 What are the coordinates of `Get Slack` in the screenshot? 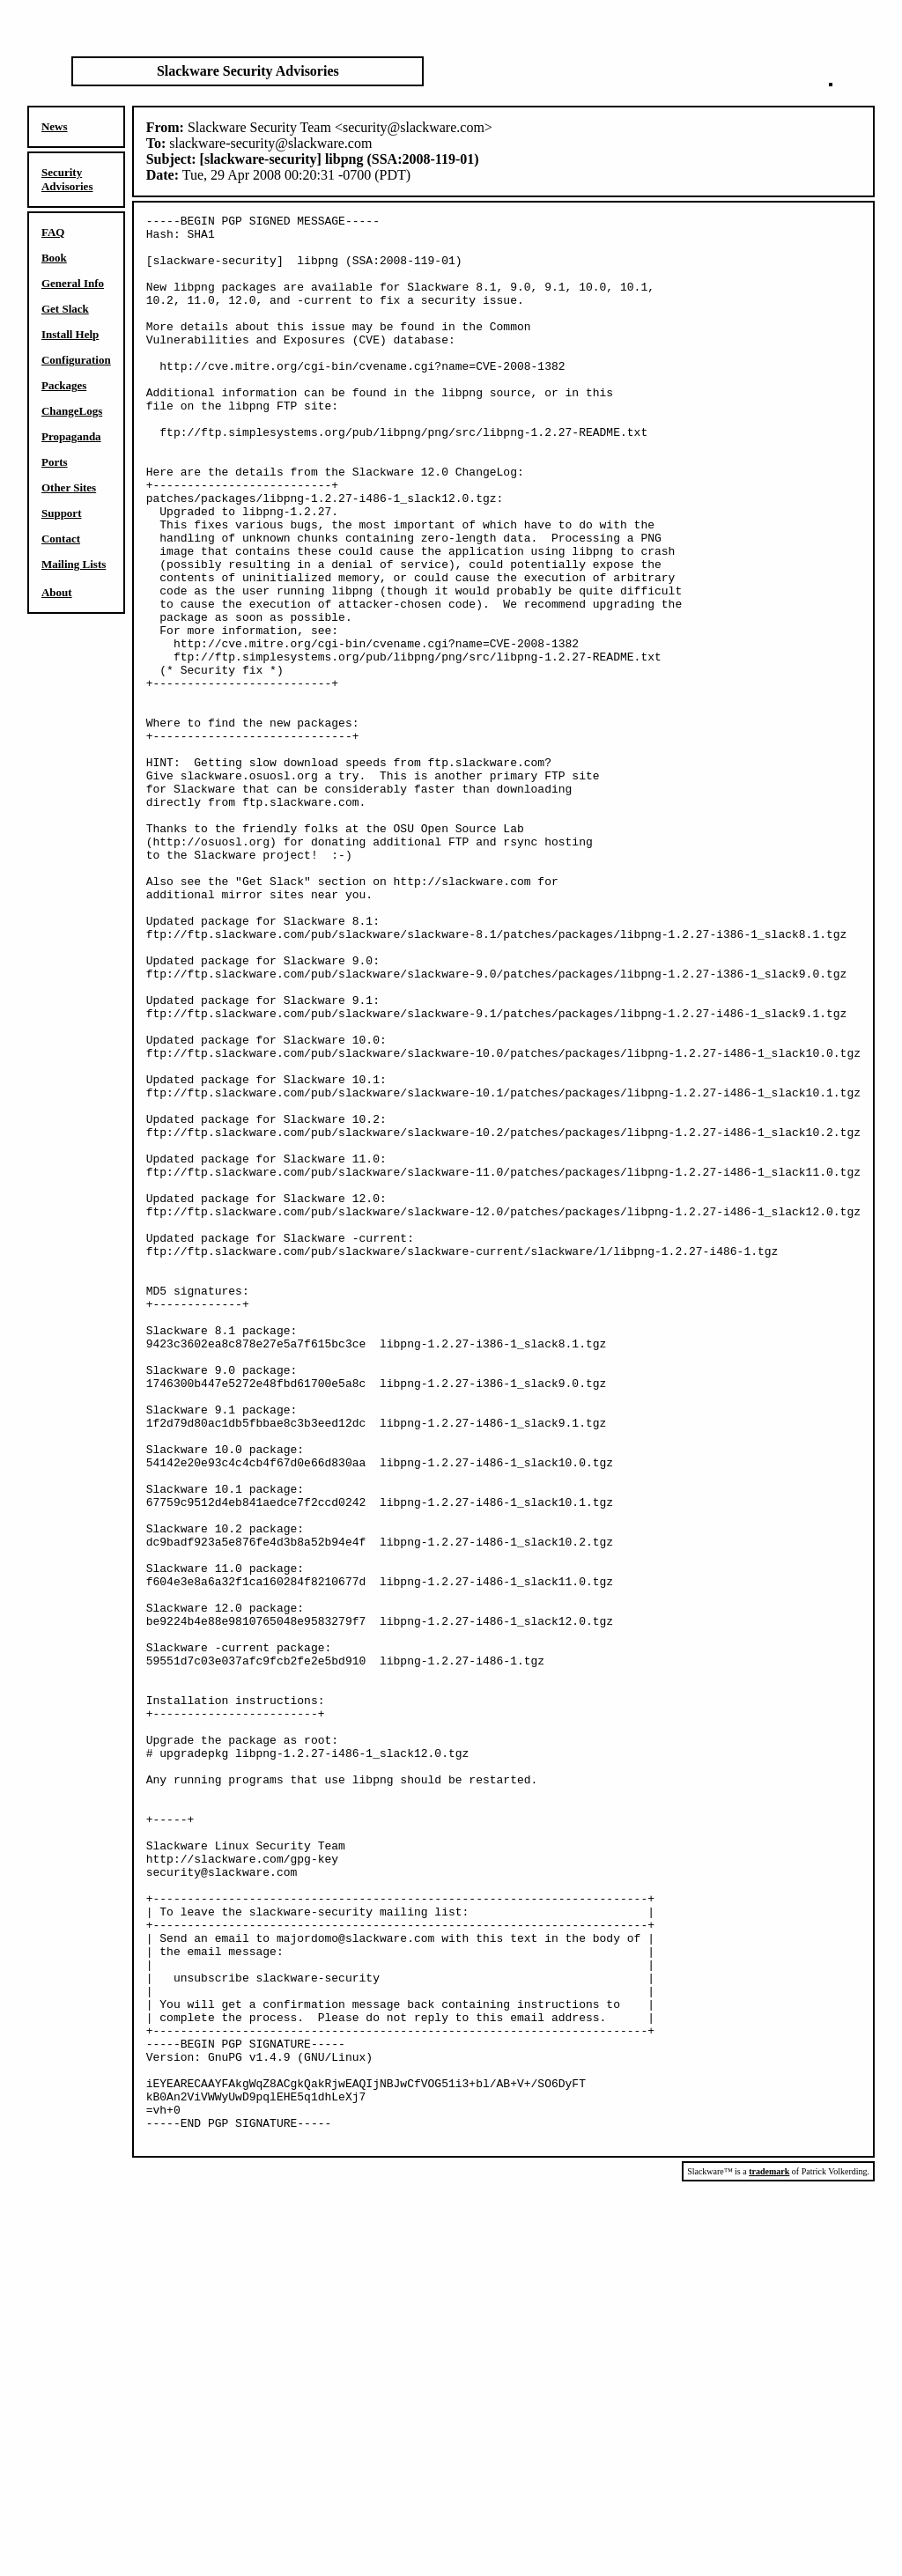 It's located at (65, 308).